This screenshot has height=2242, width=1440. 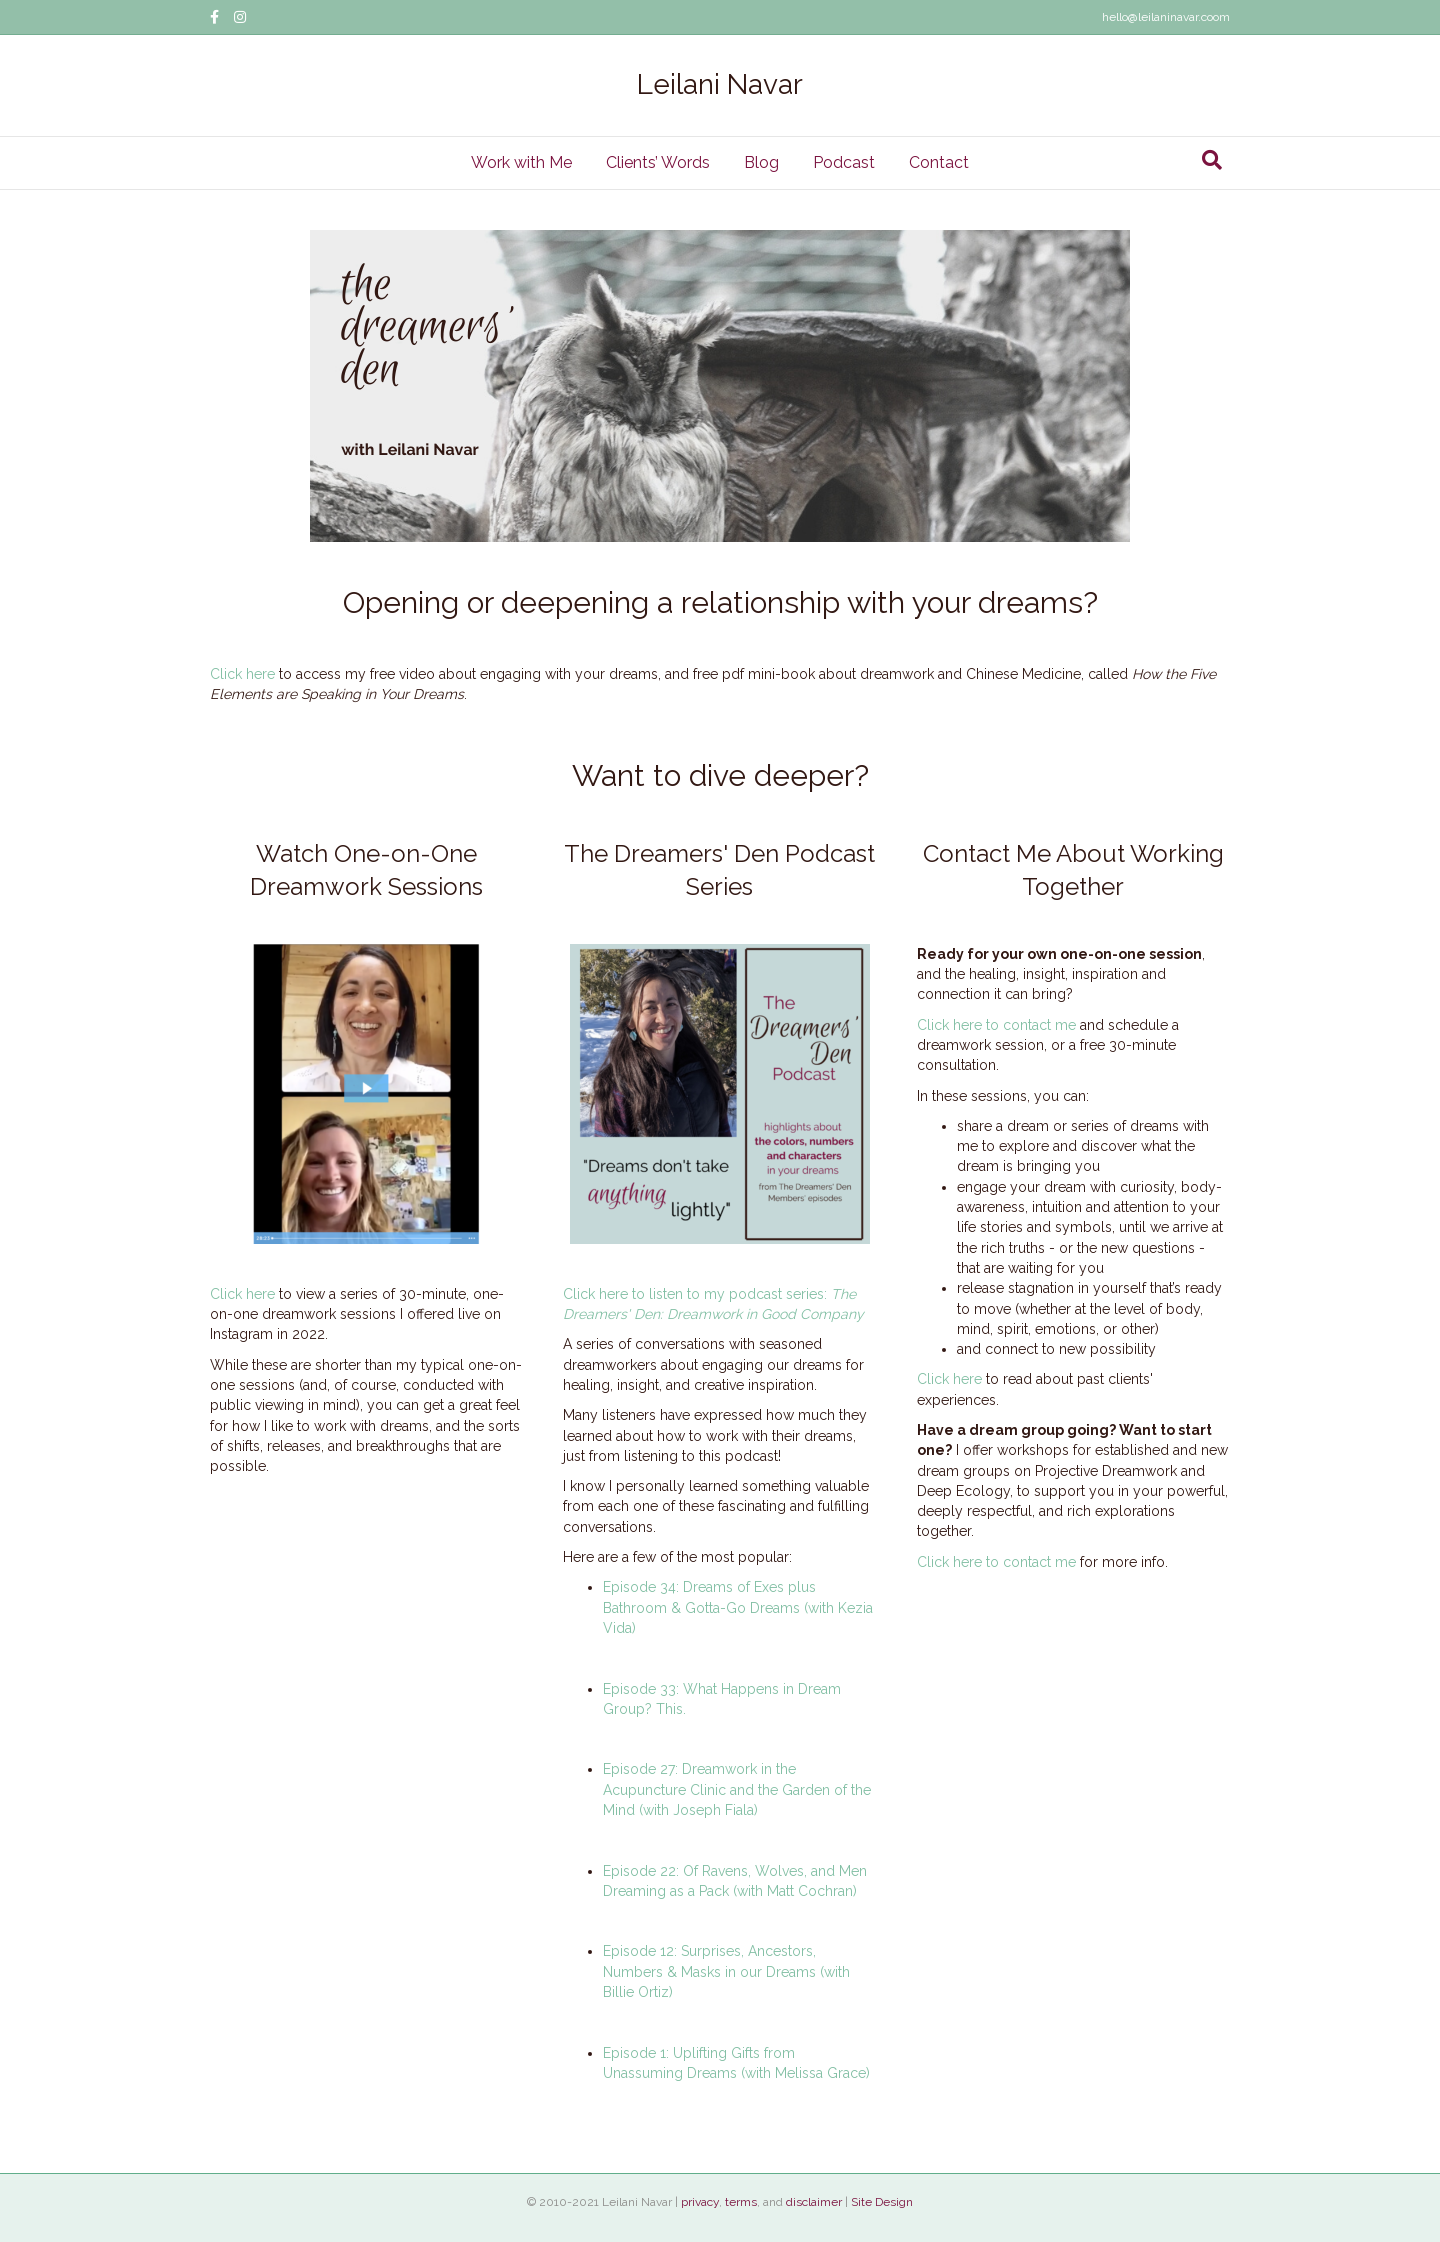 I want to click on Work with Me, so click(x=521, y=162).